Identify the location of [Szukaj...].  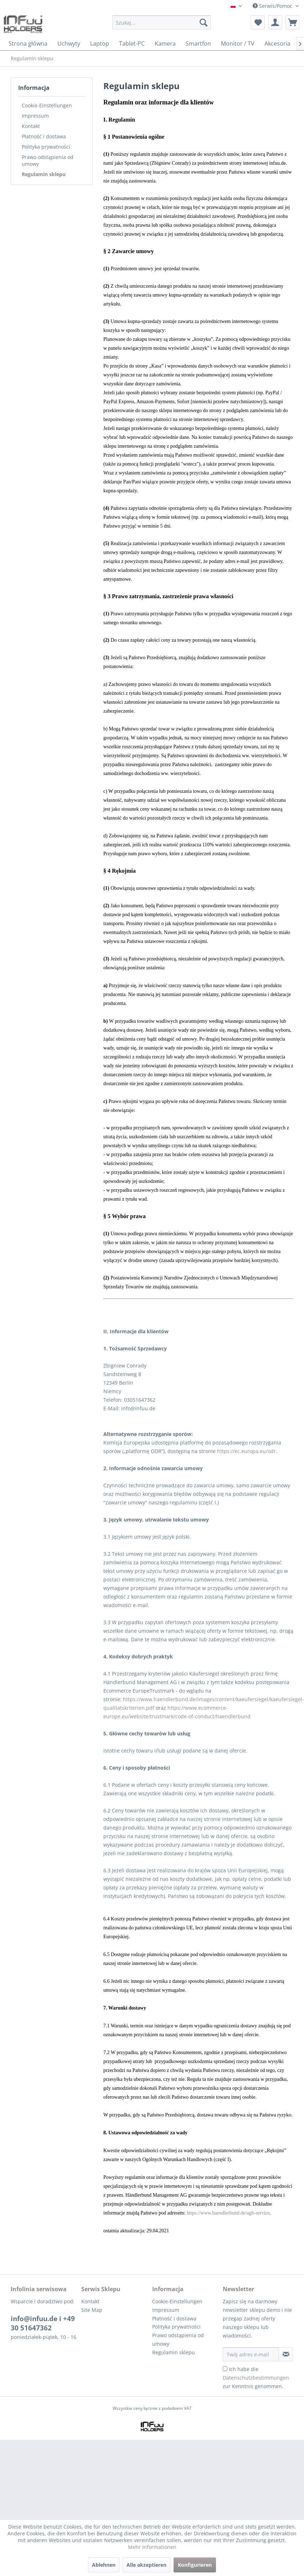
(161, 22).